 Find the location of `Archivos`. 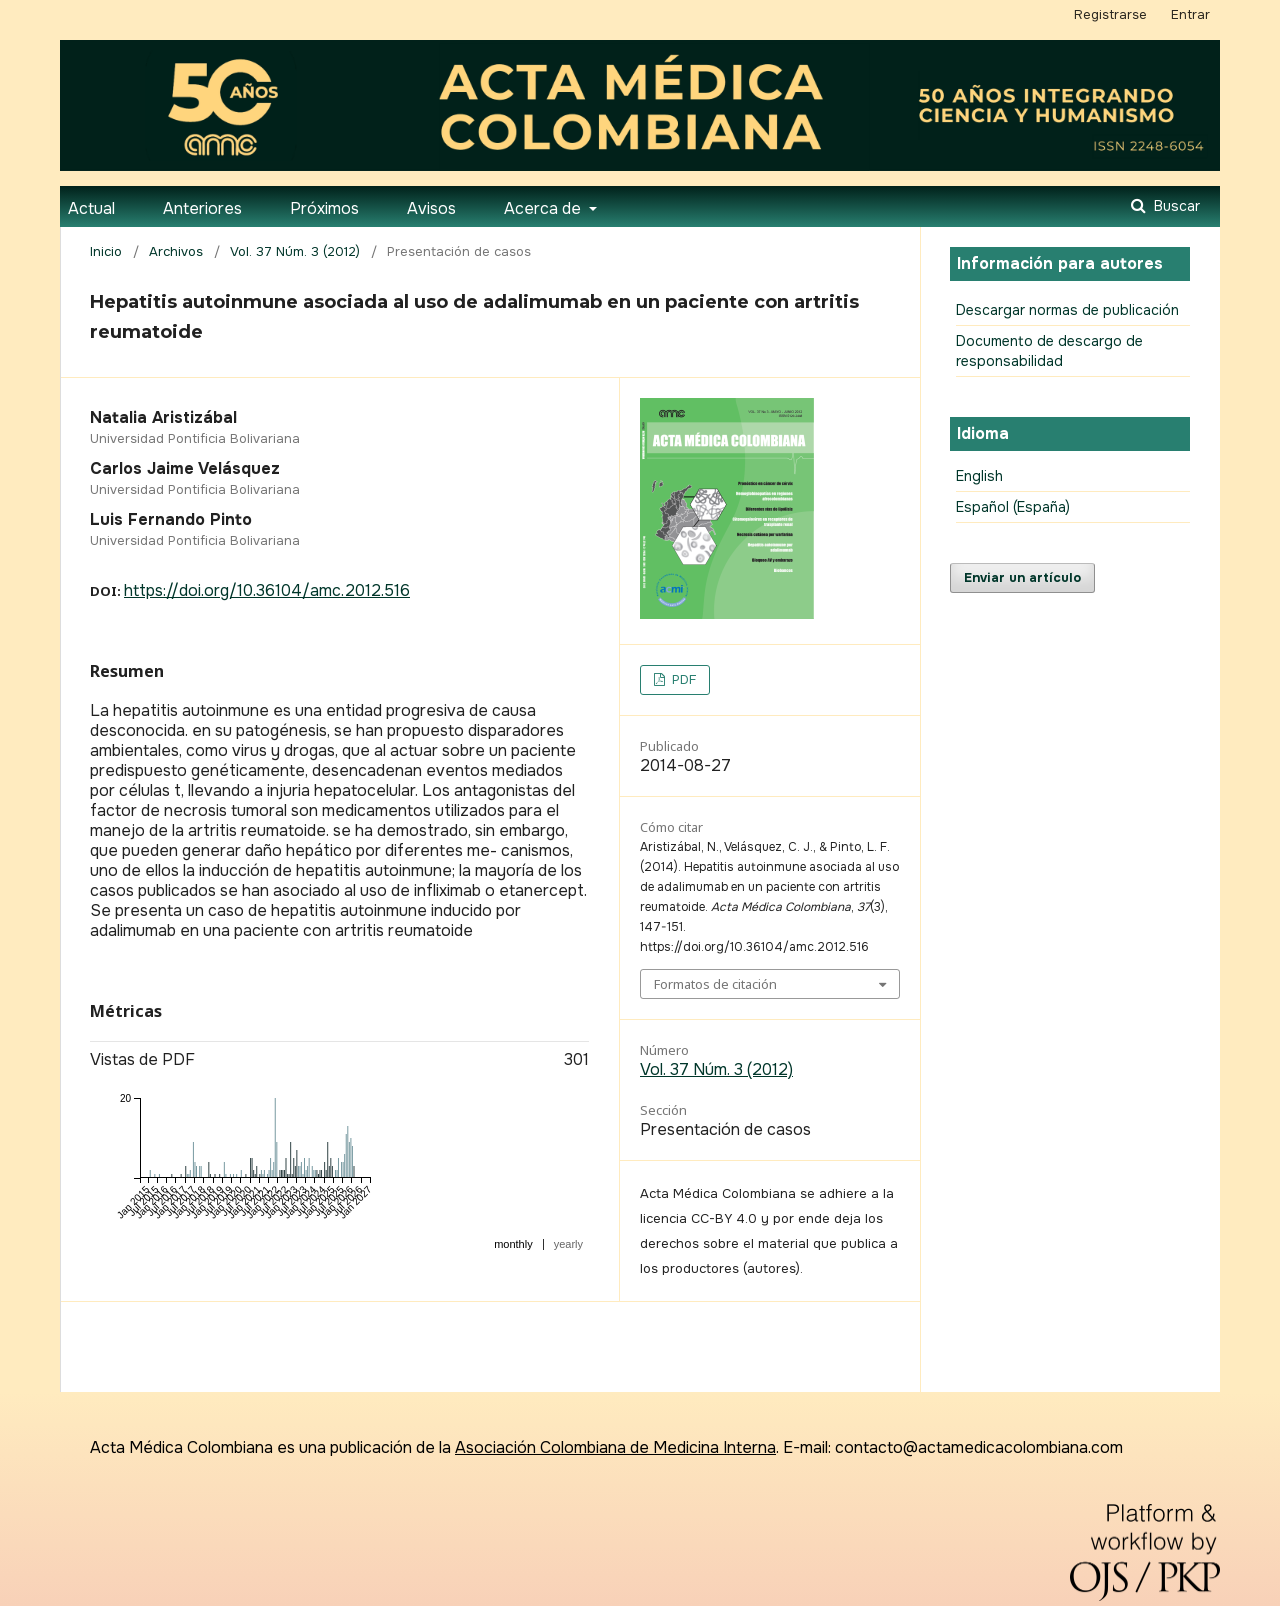

Archivos is located at coordinates (176, 251).